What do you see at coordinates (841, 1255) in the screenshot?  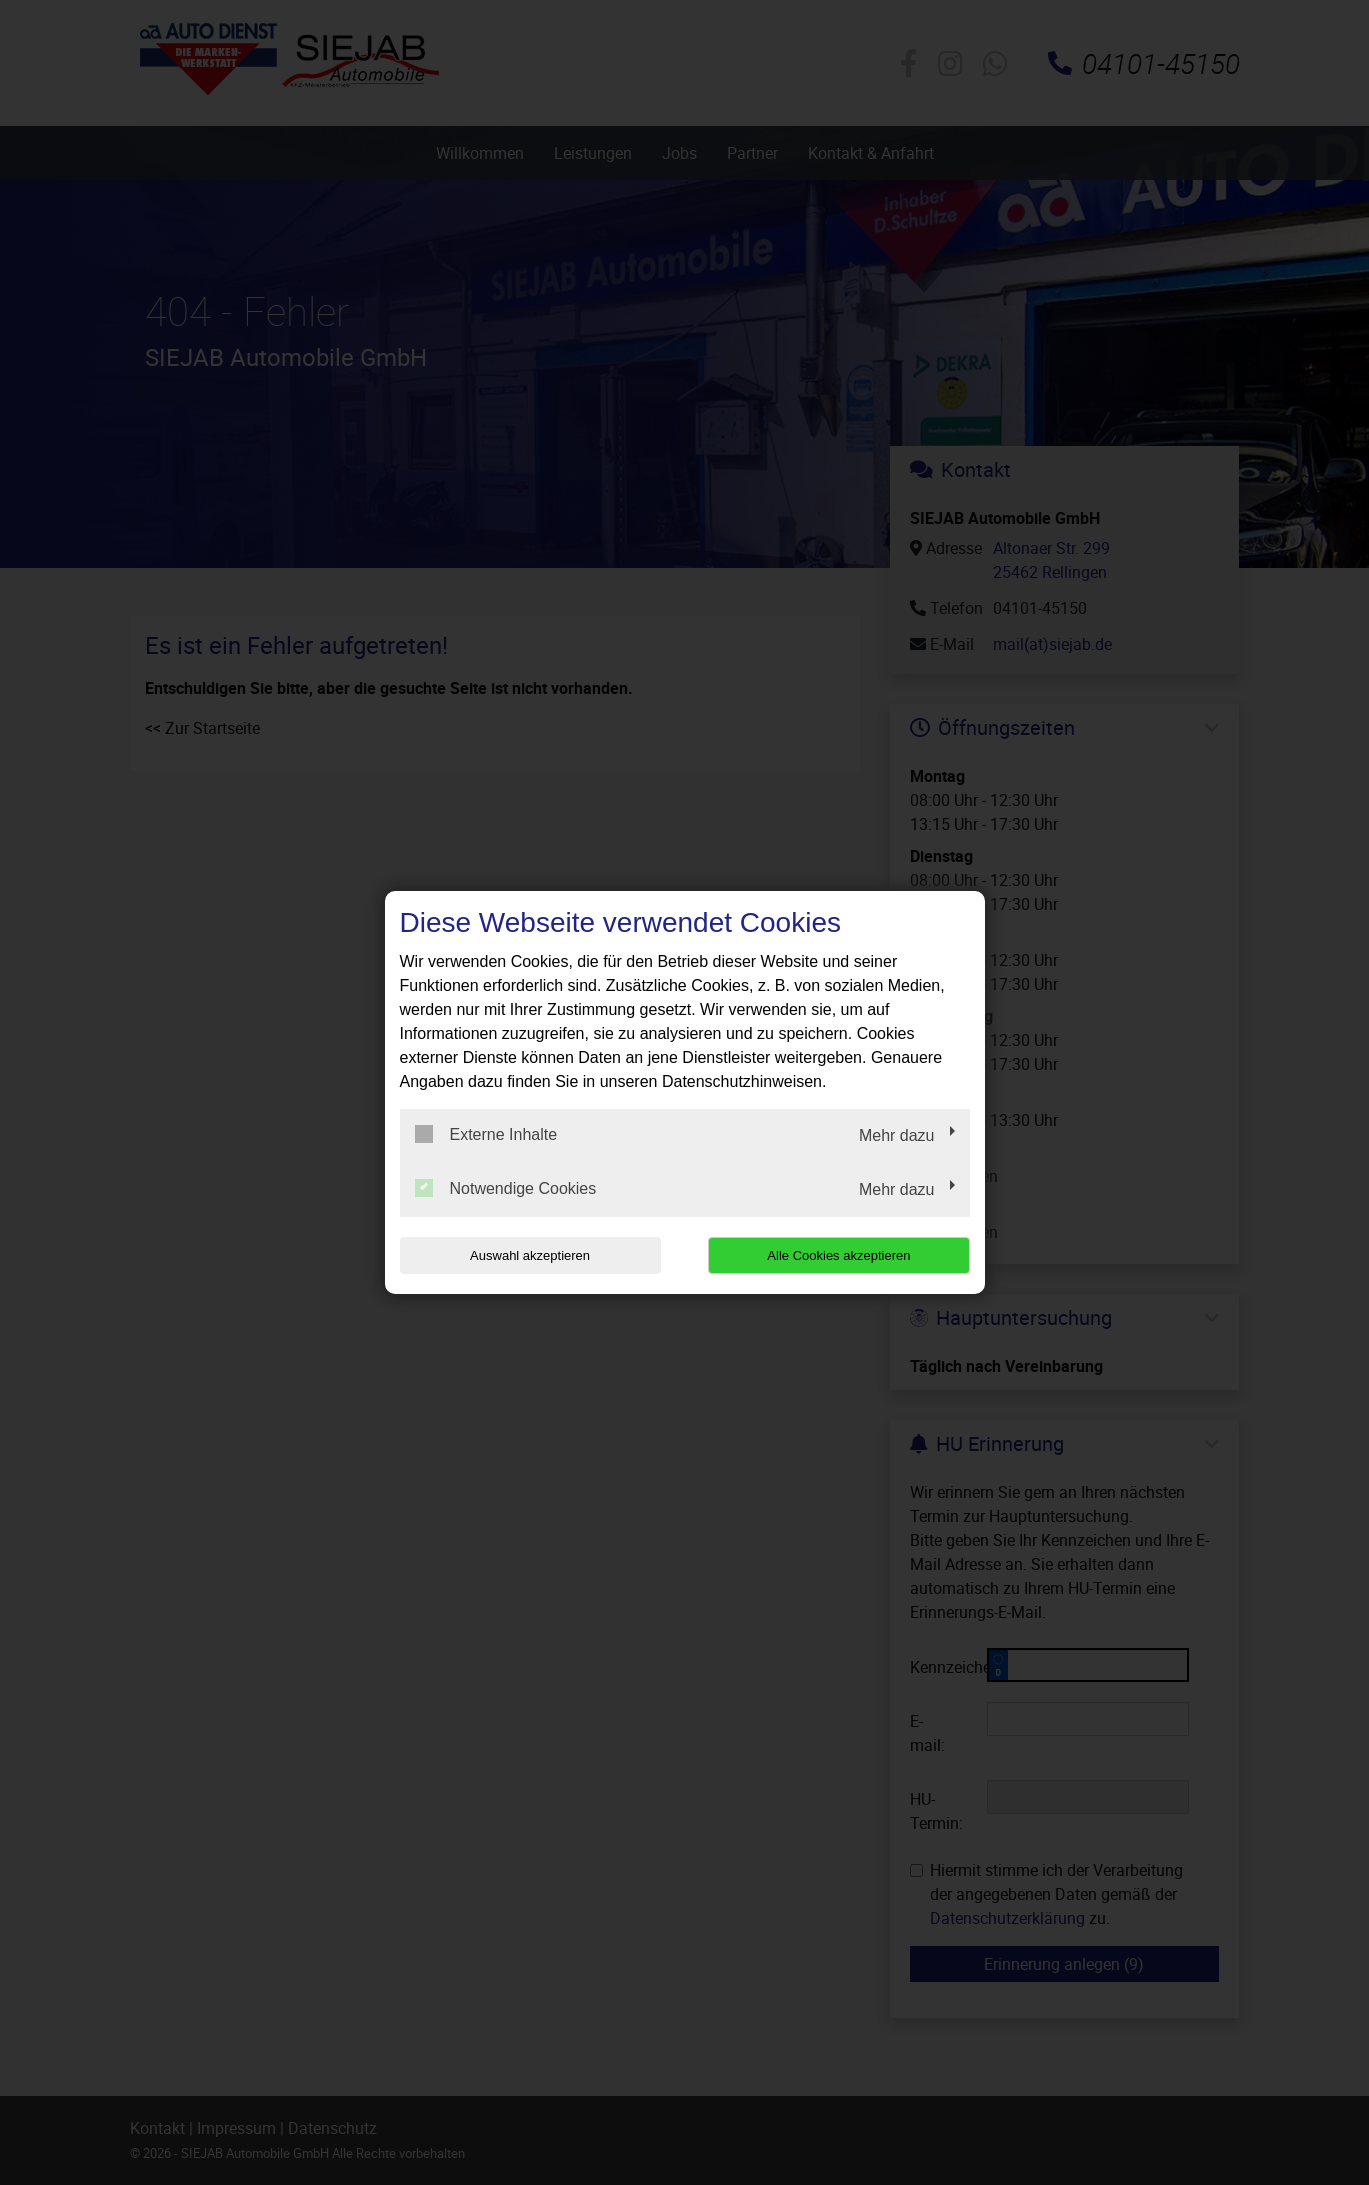 I see `Alle Cookies akzeptieren` at bounding box center [841, 1255].